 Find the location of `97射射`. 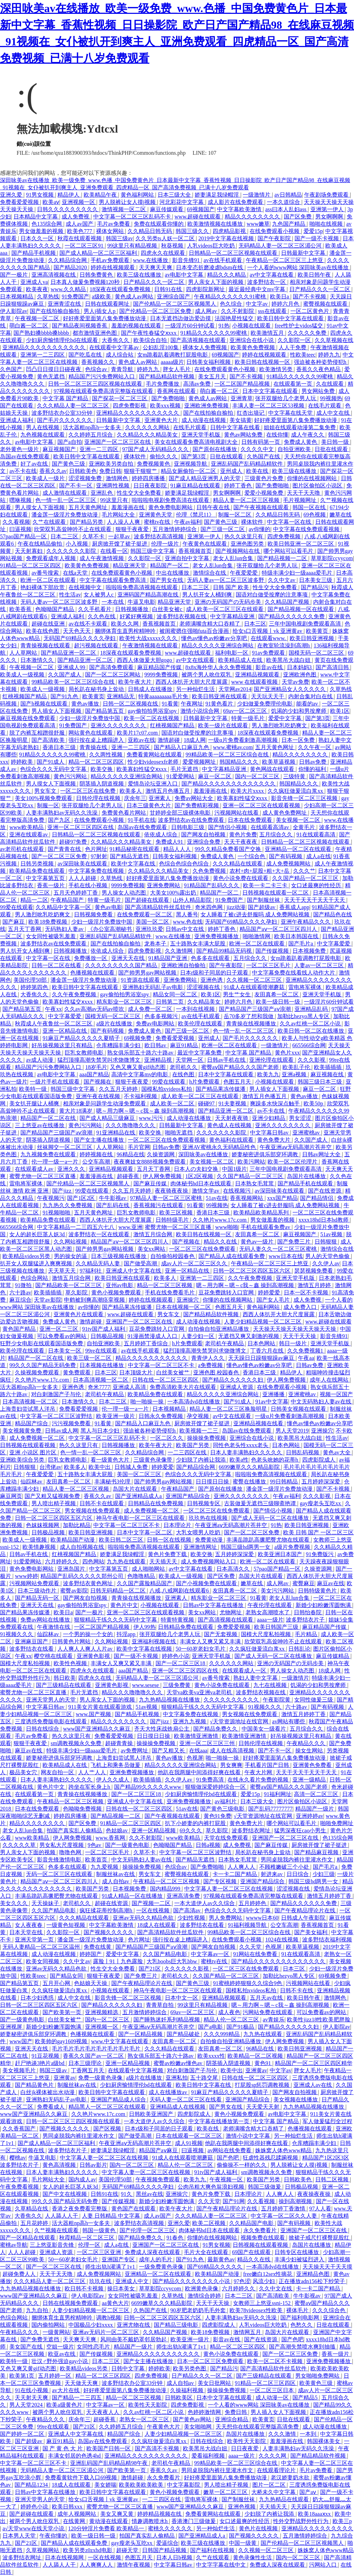

97射射 is located at coordinates (99, 856).